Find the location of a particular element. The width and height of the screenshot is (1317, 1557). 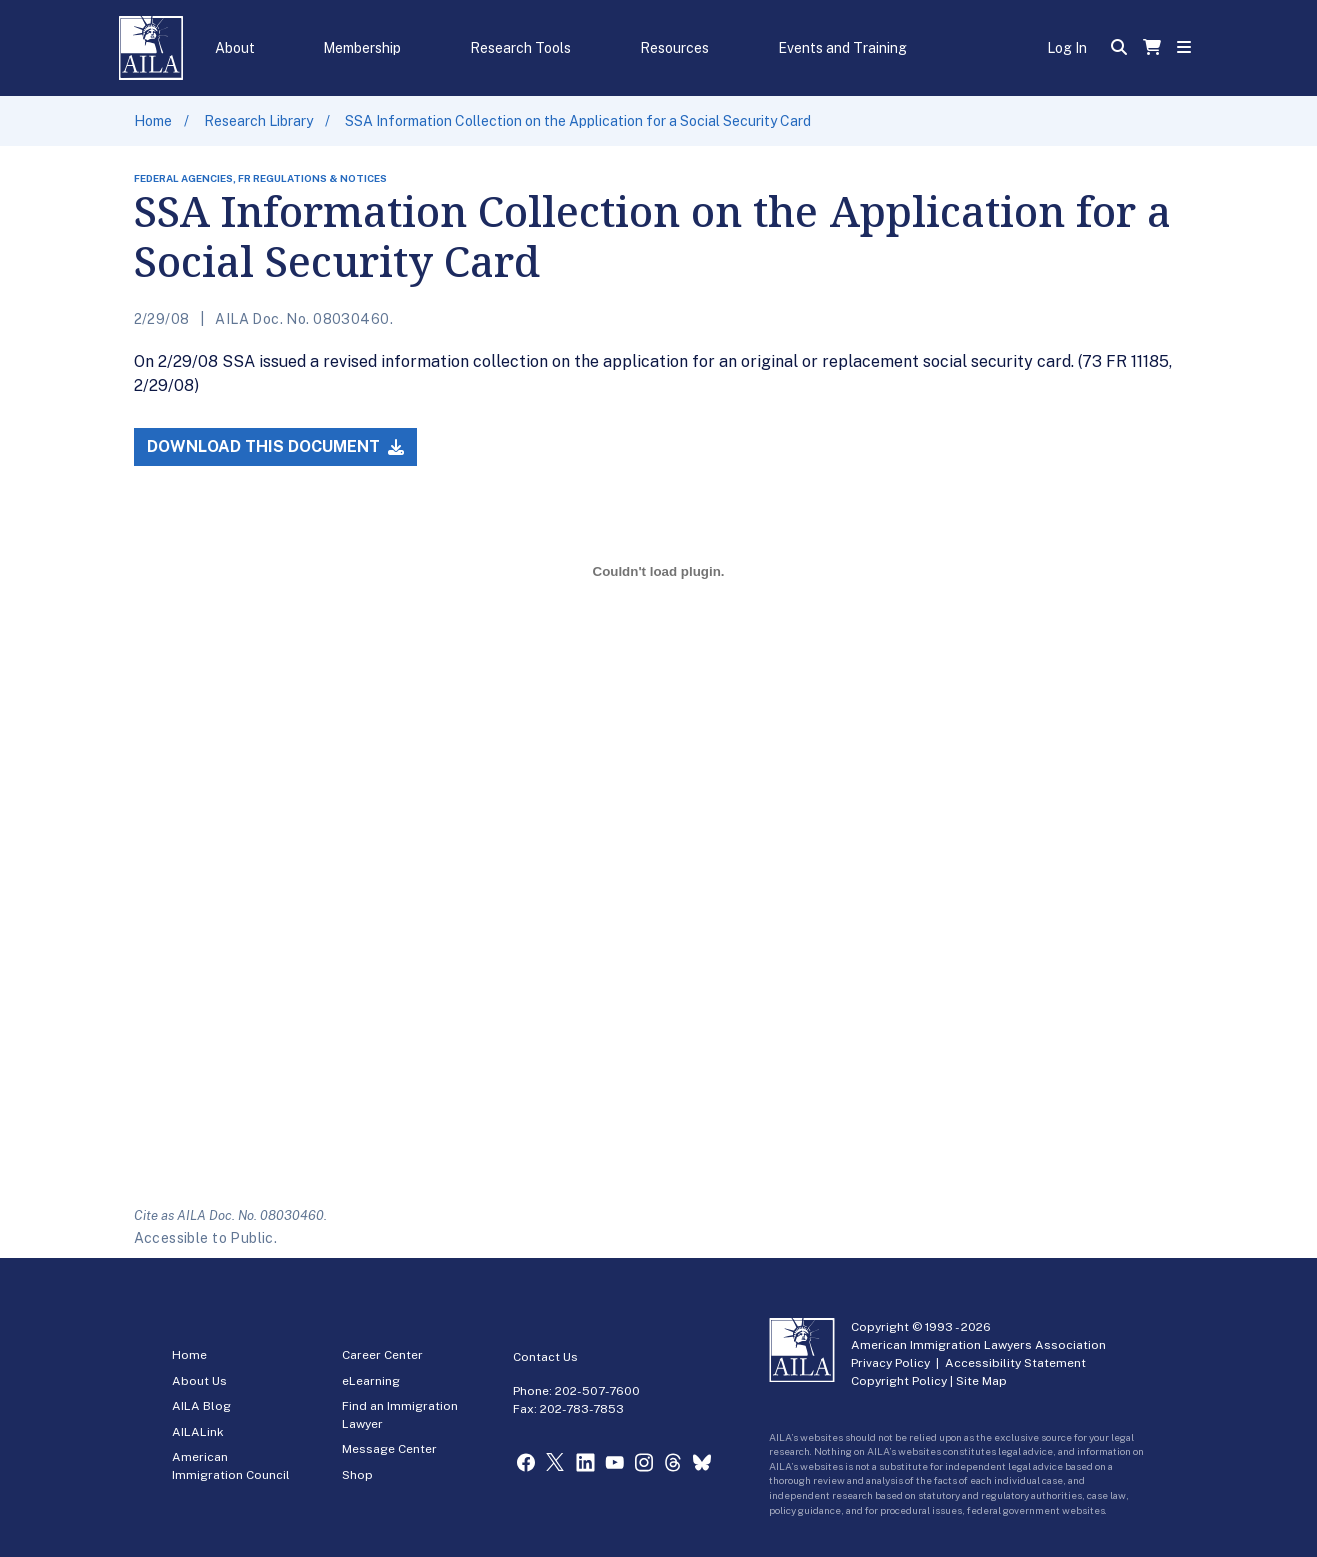

Shop is located at coordinates (357, 1475).